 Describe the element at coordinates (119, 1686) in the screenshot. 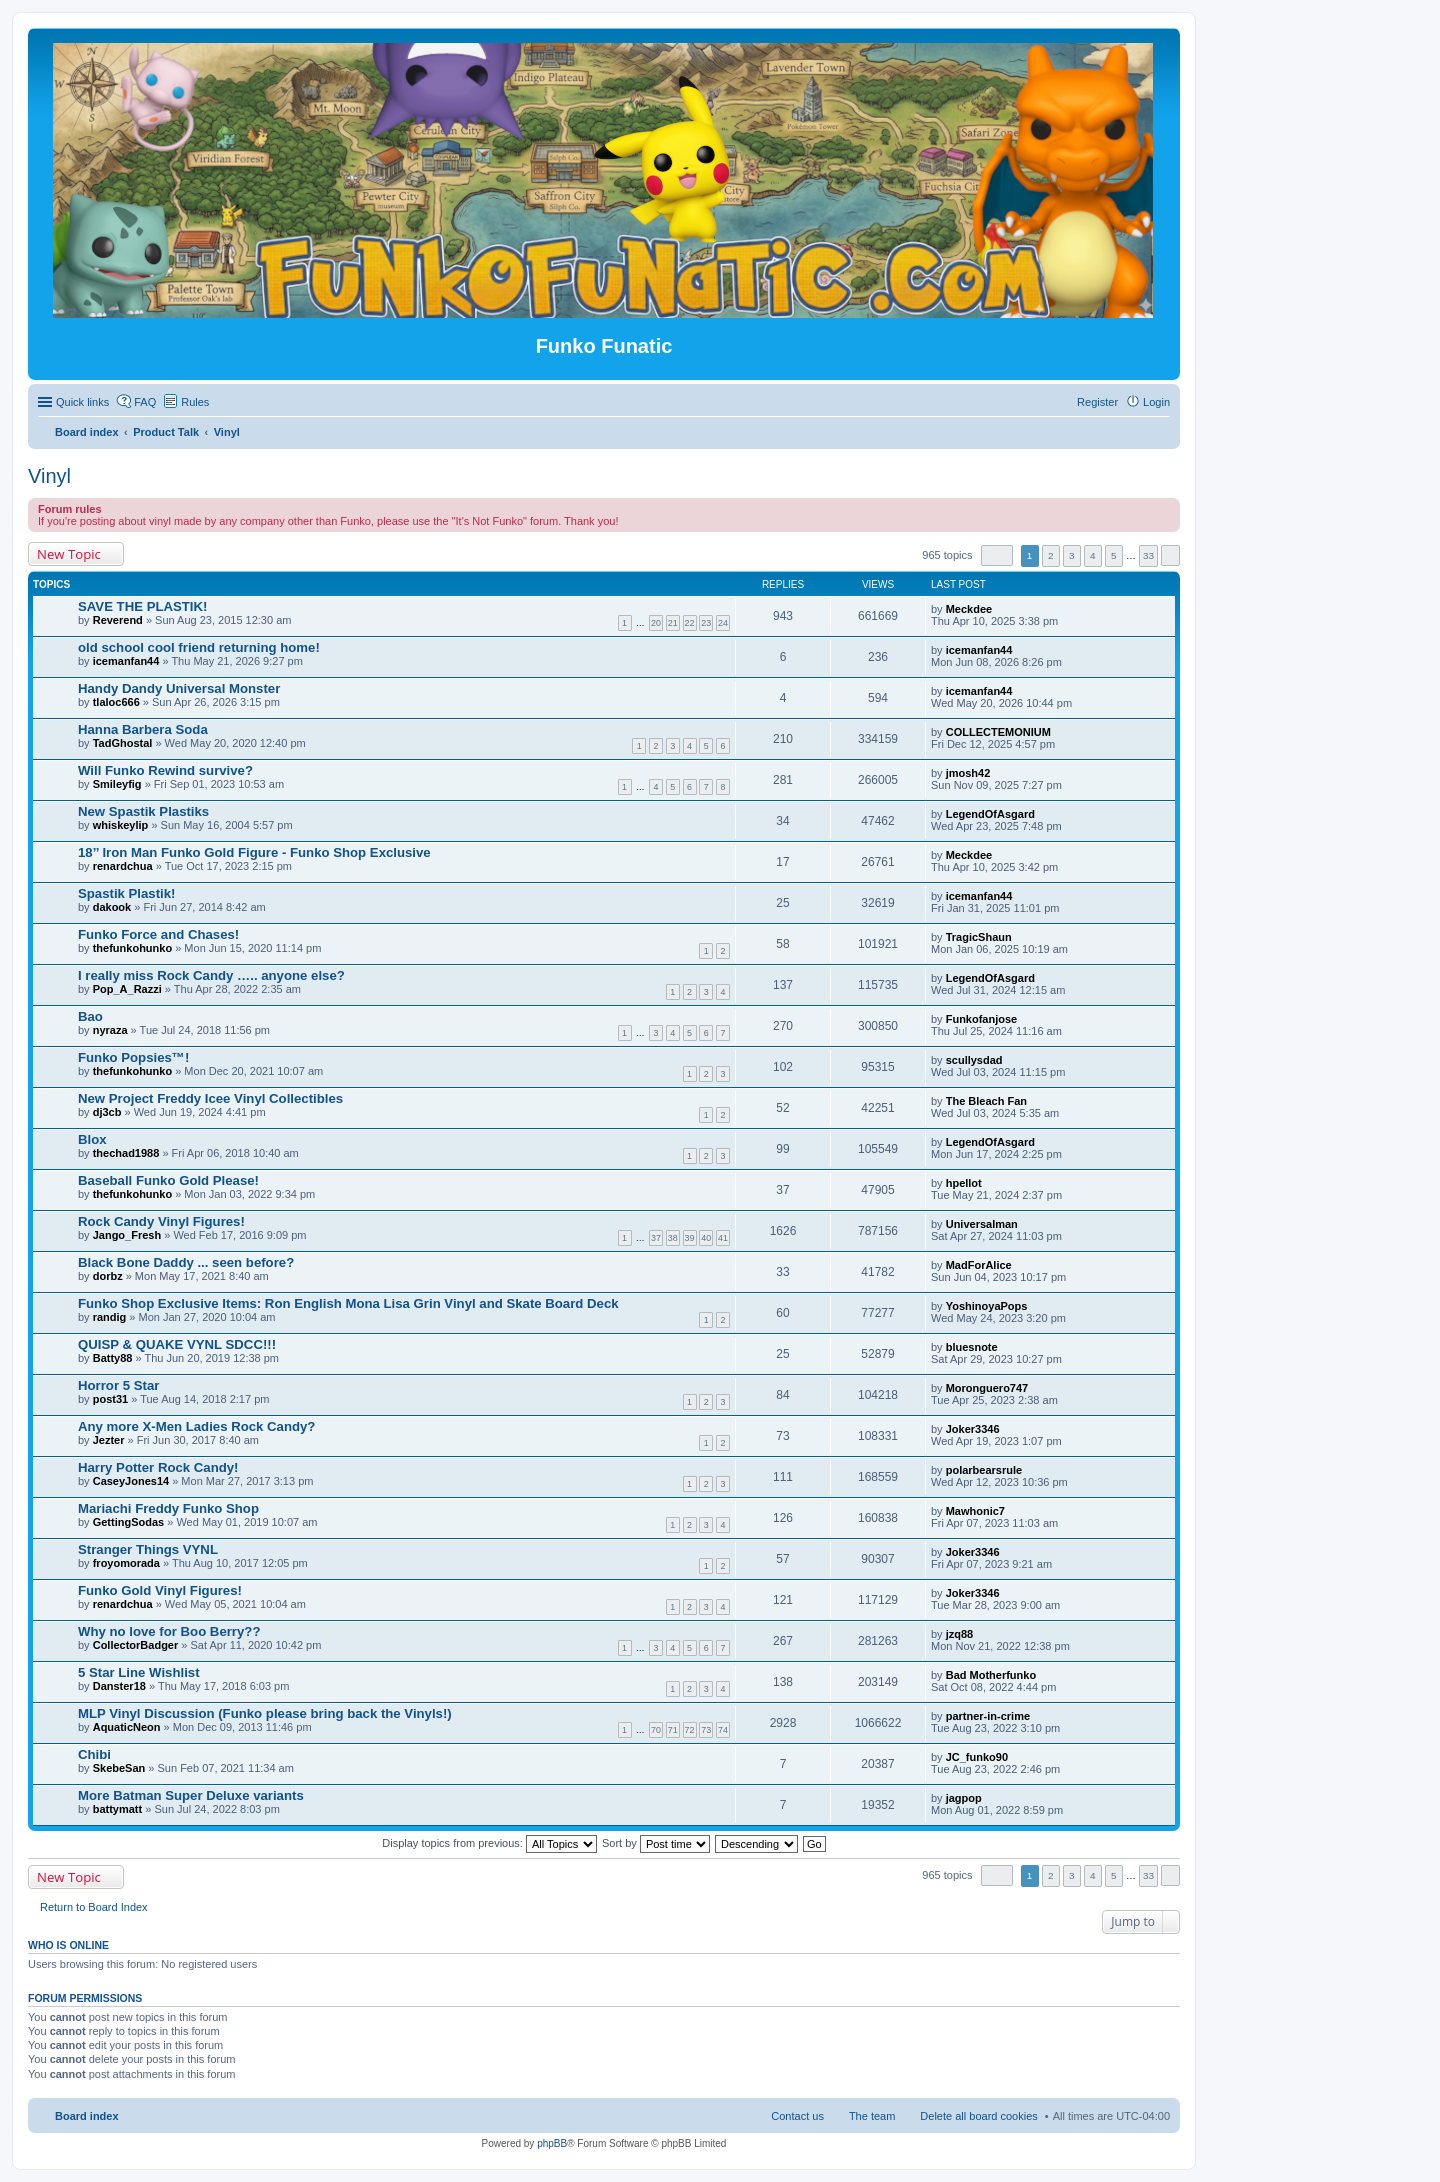

I see `Danster18` at that location.